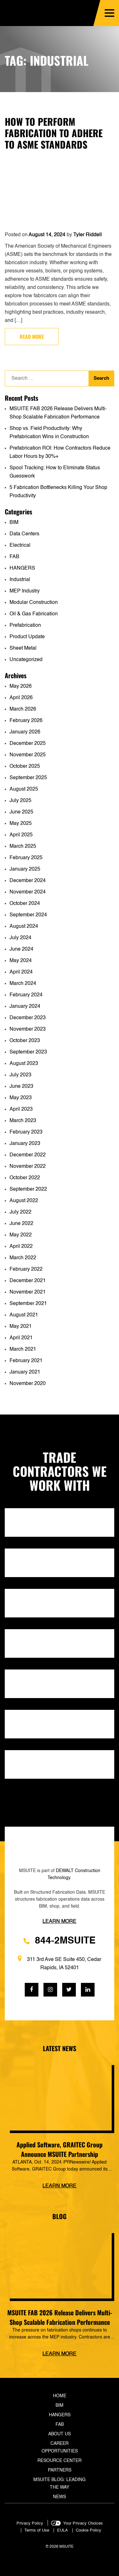 This screenshot has height=2576, width=119. Describe the element at coordinates (23, 983) in the screenshot. I see `March 2024` at that location.